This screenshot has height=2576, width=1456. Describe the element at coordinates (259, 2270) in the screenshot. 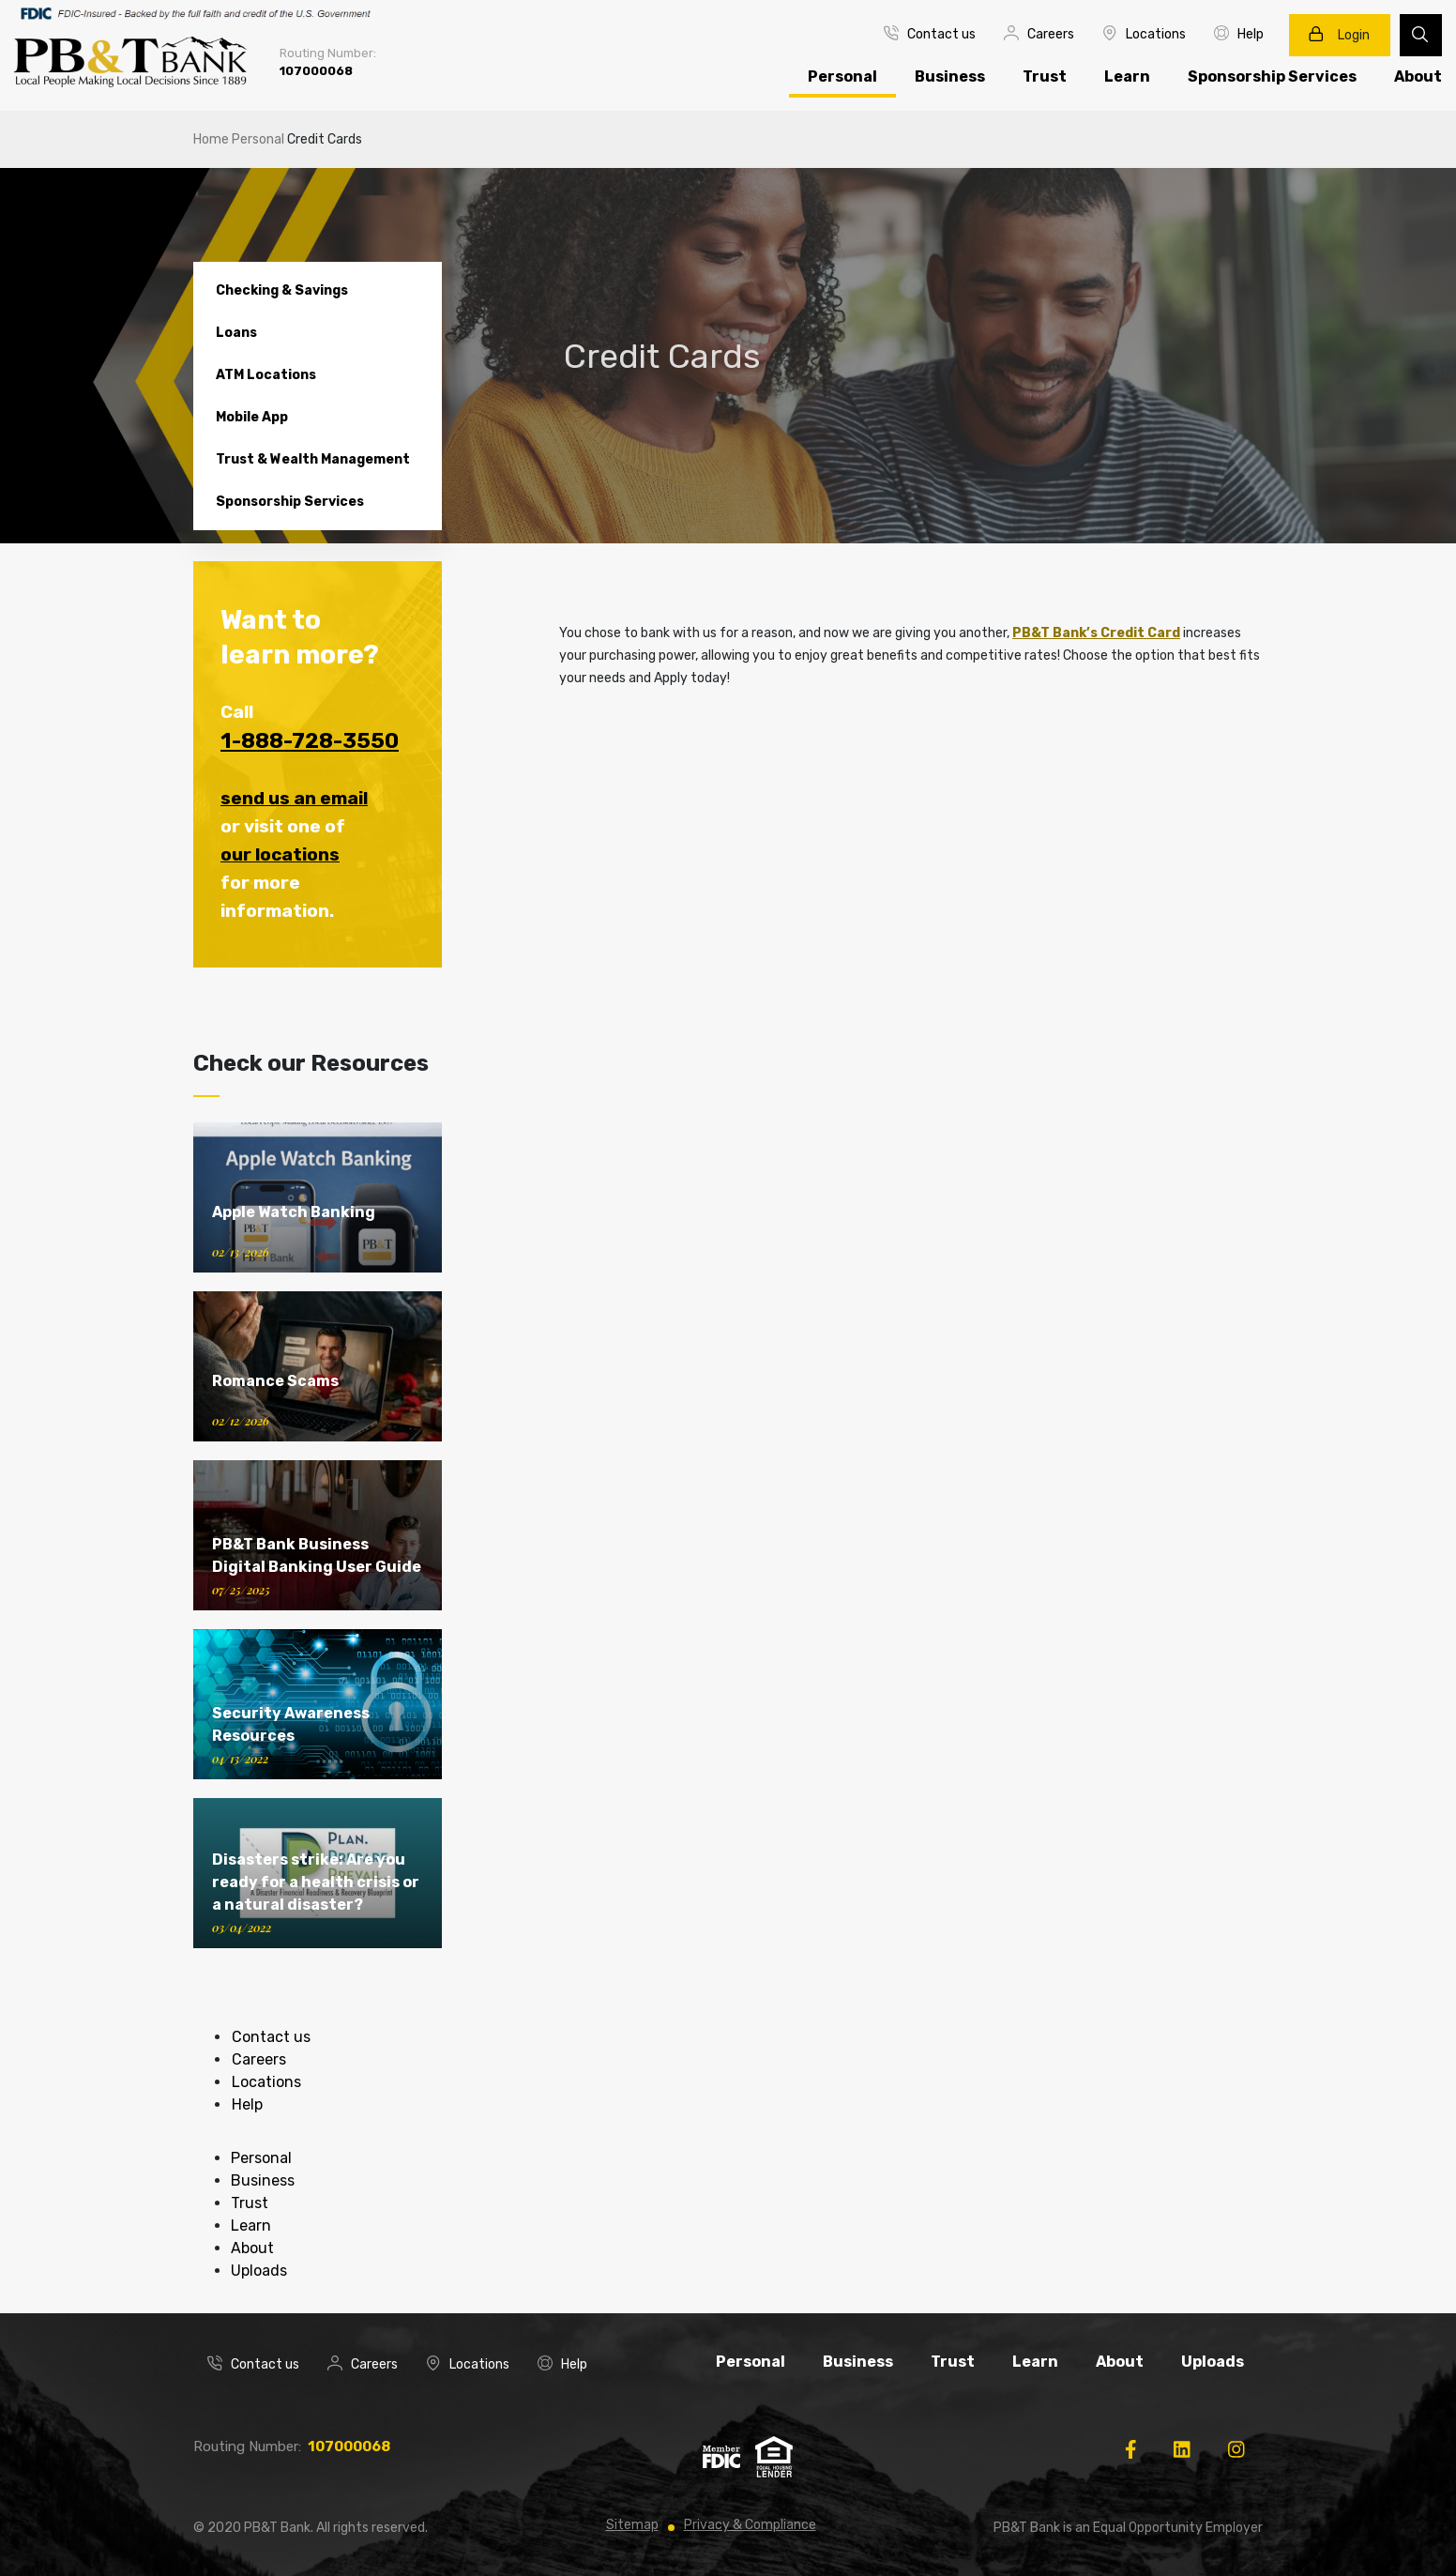

I see `Uploads` at that location.